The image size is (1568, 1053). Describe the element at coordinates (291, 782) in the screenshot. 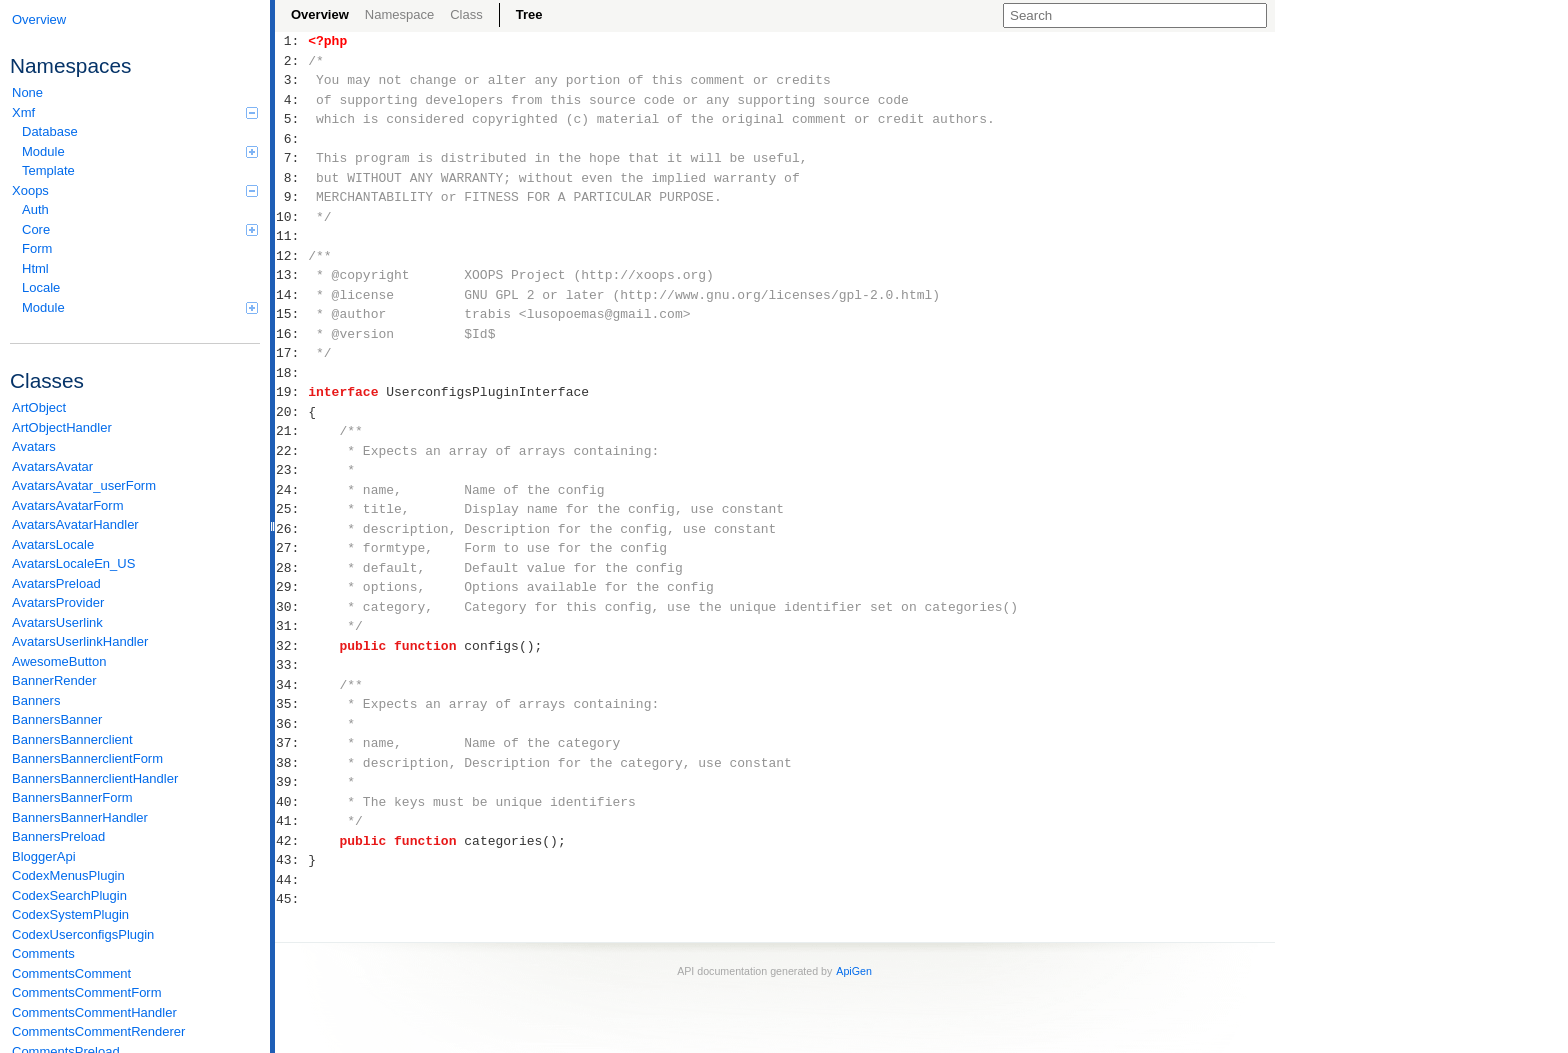

I see `39:` at that location.